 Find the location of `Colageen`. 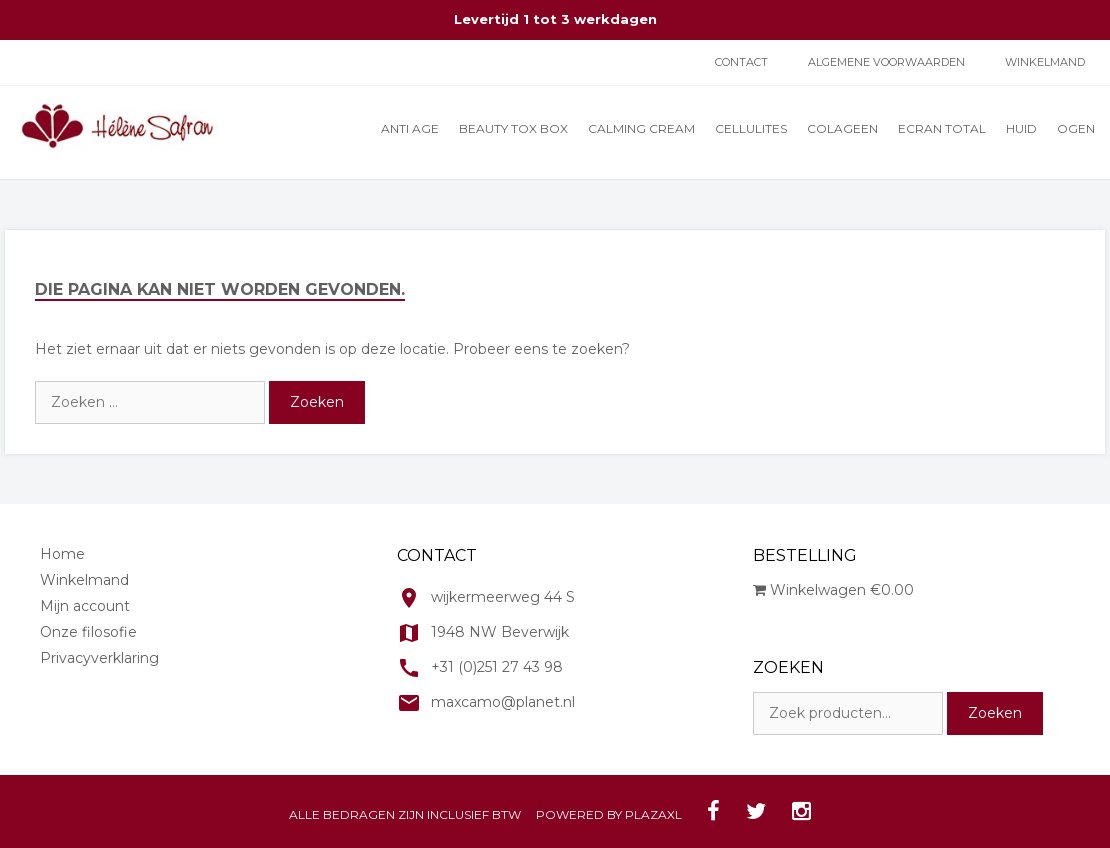

Colageen is located at coordinates (842, 128).